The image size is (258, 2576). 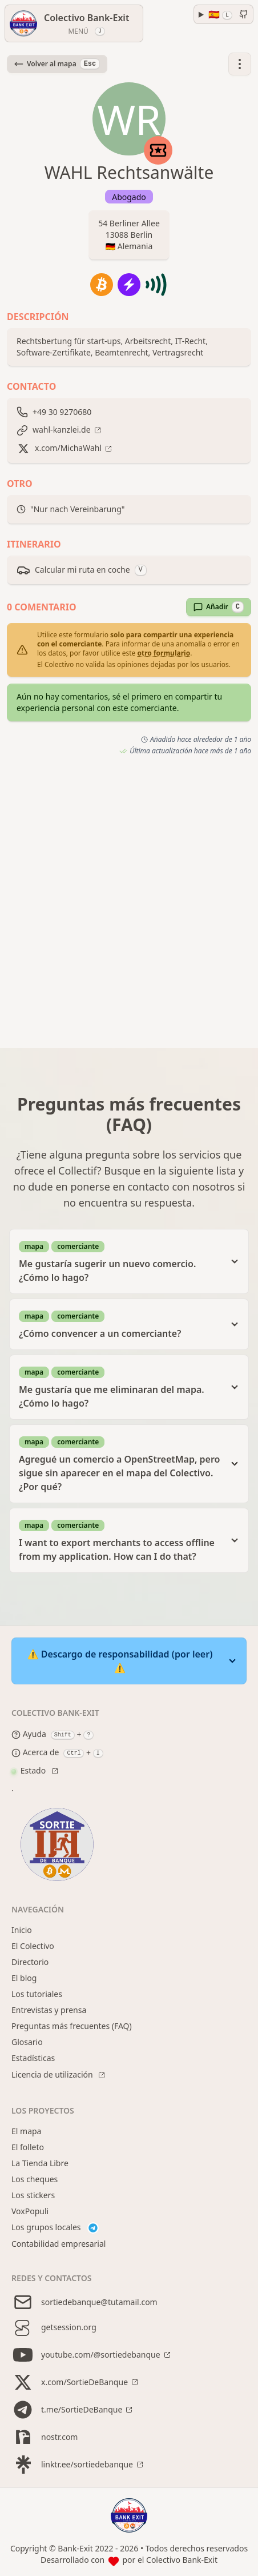 I want to click on Añadir, so click(x=219, y=607).